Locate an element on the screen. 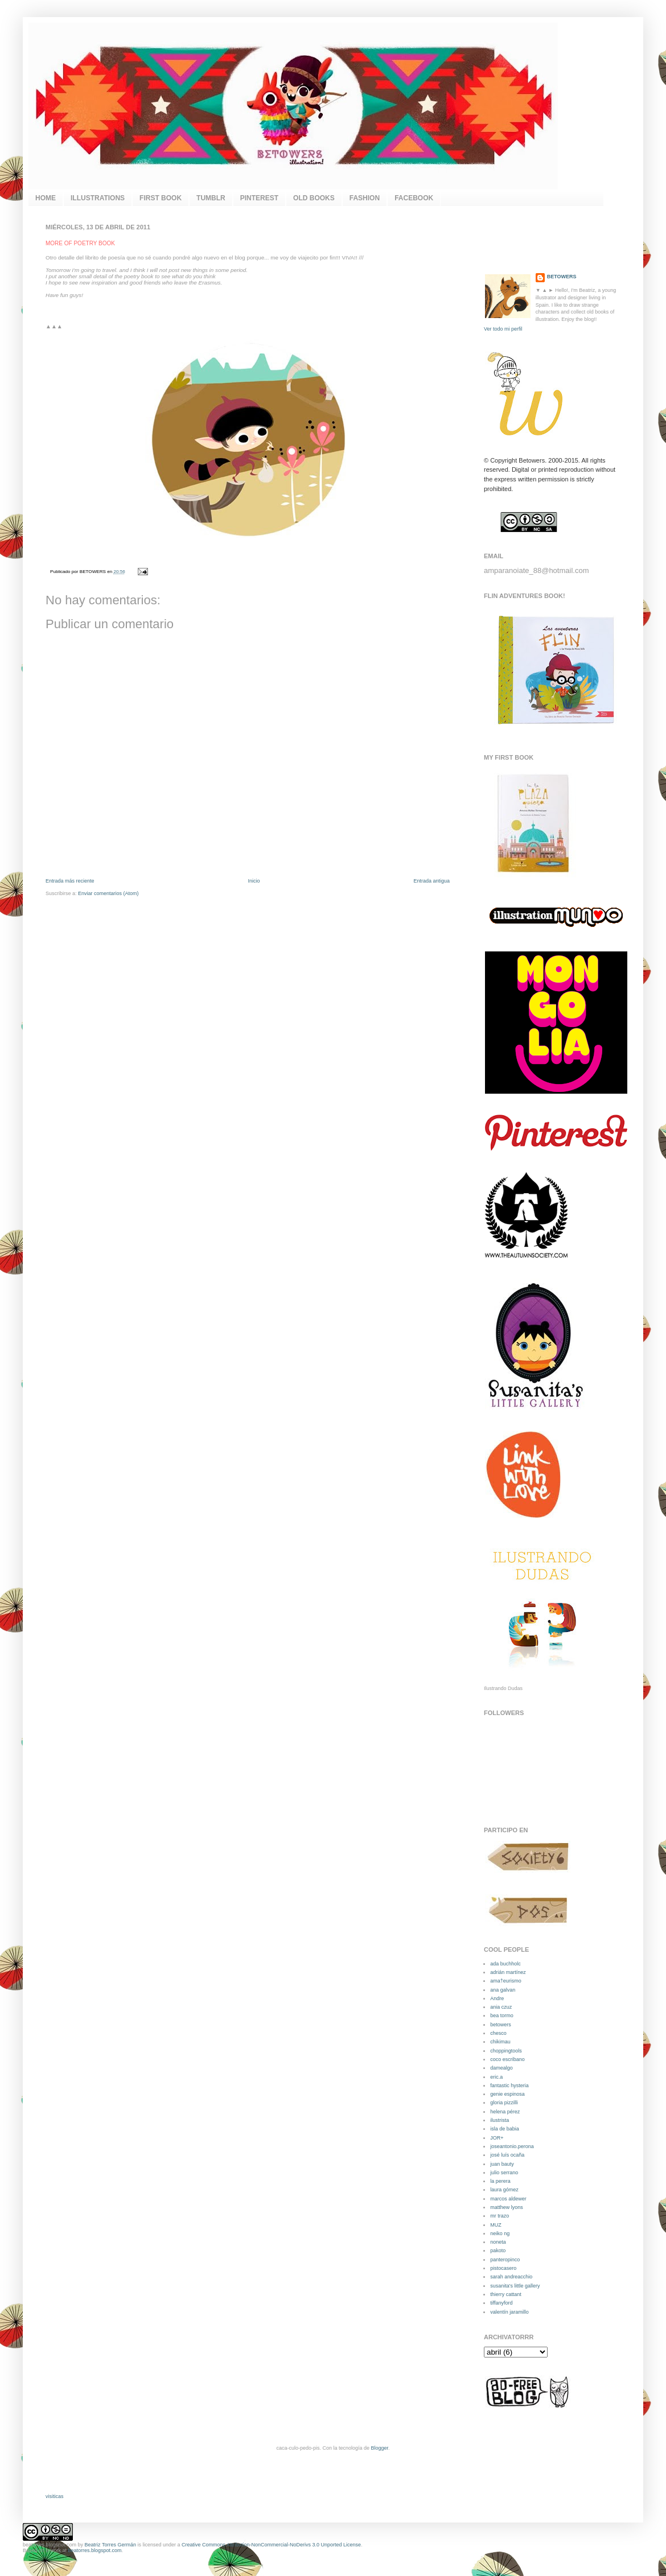 The width and height of the screenshot is (666, 2576). tiffanyford is located at coordinates (501, 2303).